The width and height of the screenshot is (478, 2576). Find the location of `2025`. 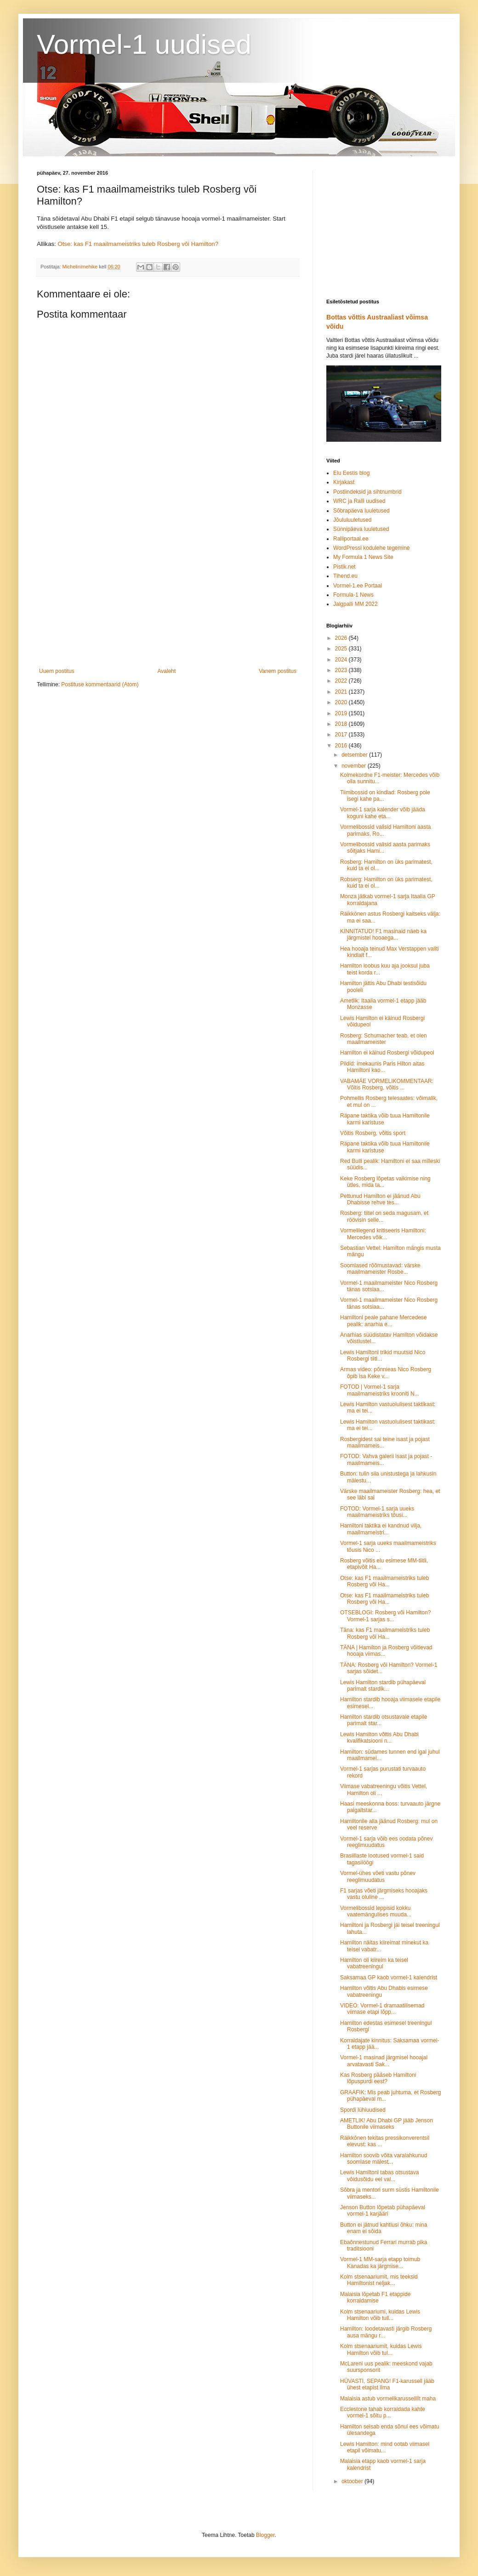

2025 is located at coordinates (342, 648).